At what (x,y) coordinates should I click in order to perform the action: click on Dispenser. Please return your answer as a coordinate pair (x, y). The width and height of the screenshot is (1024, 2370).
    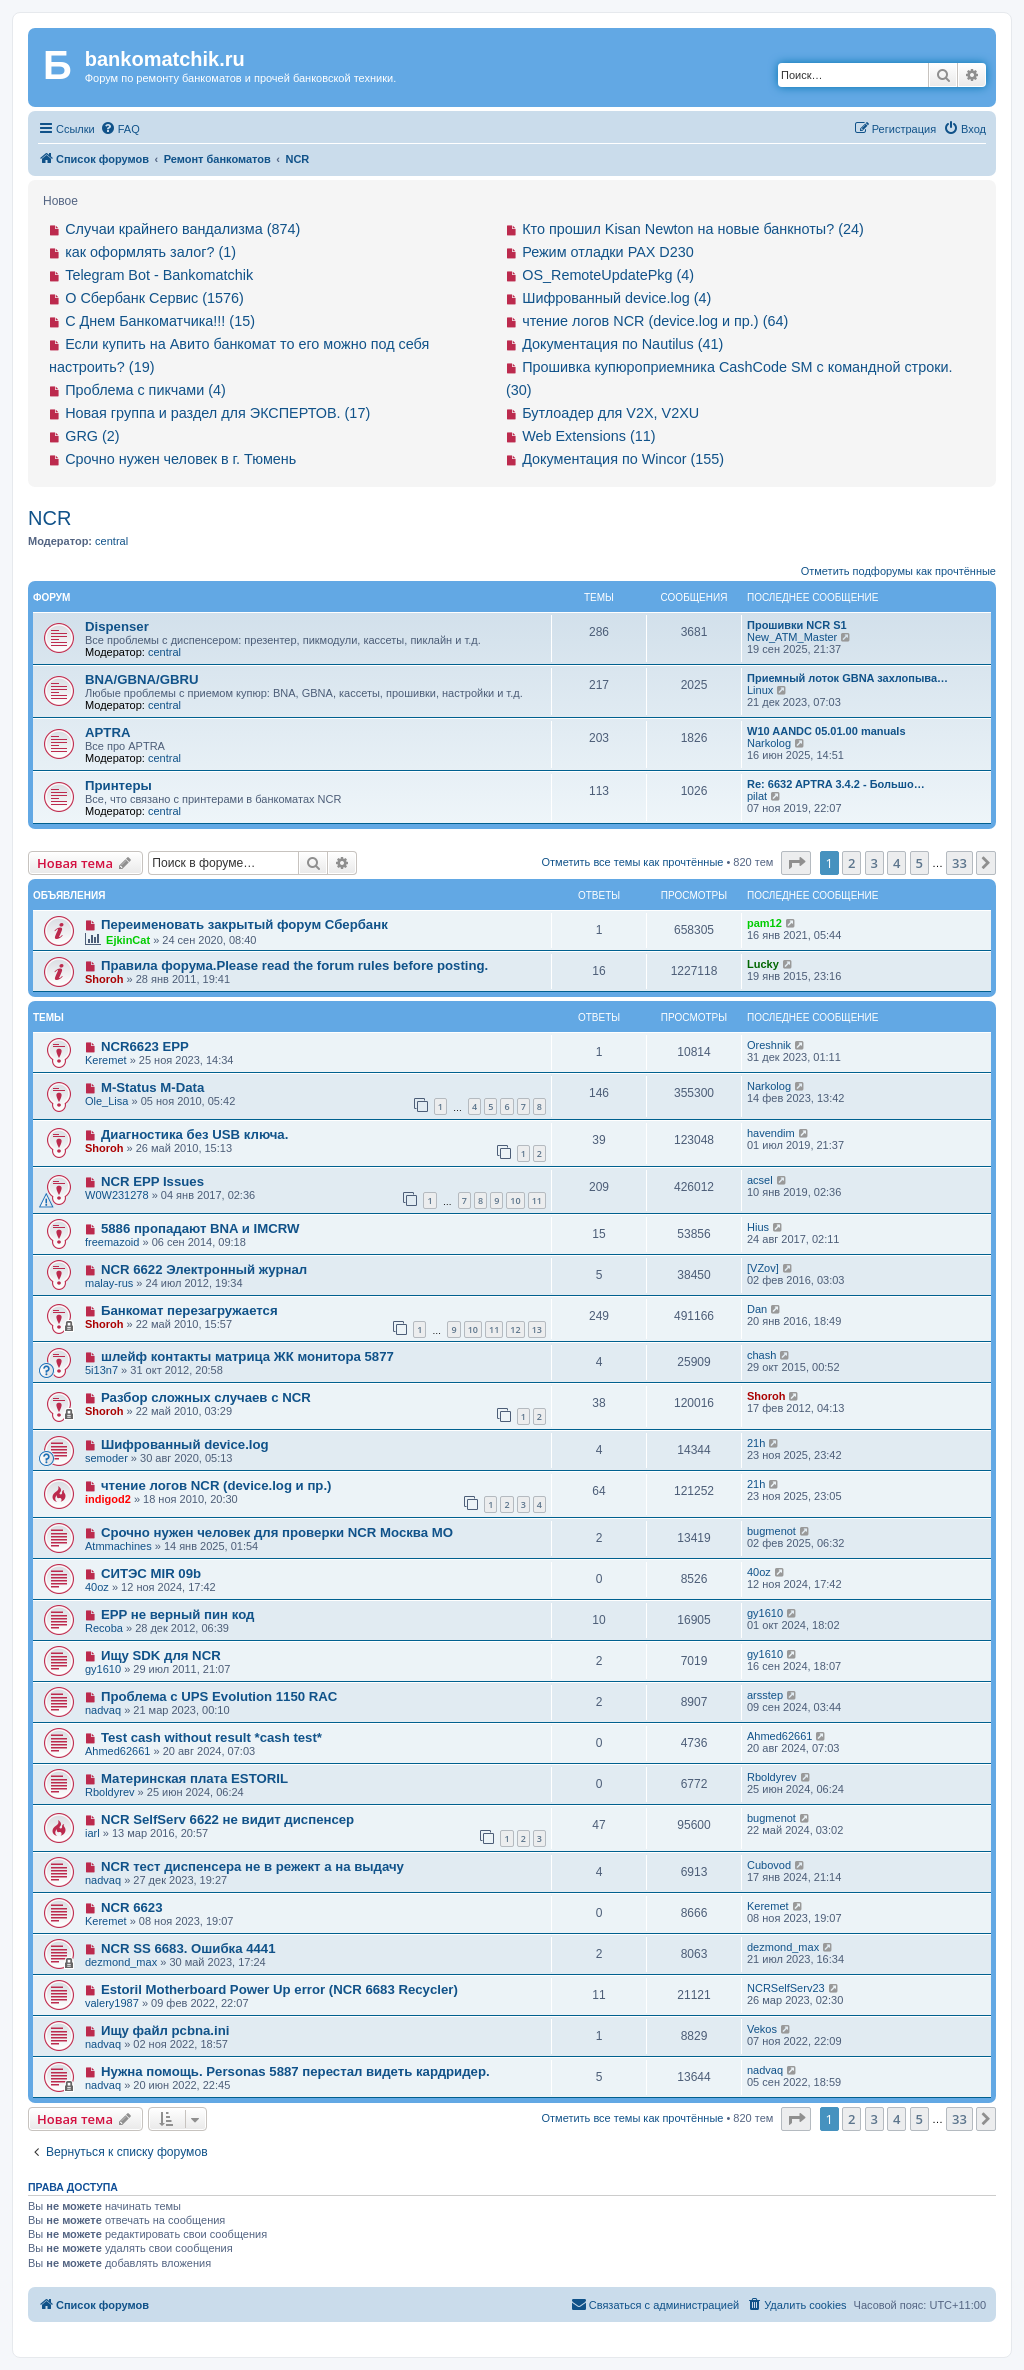
    Looking at the image, I should click on (117, 626).